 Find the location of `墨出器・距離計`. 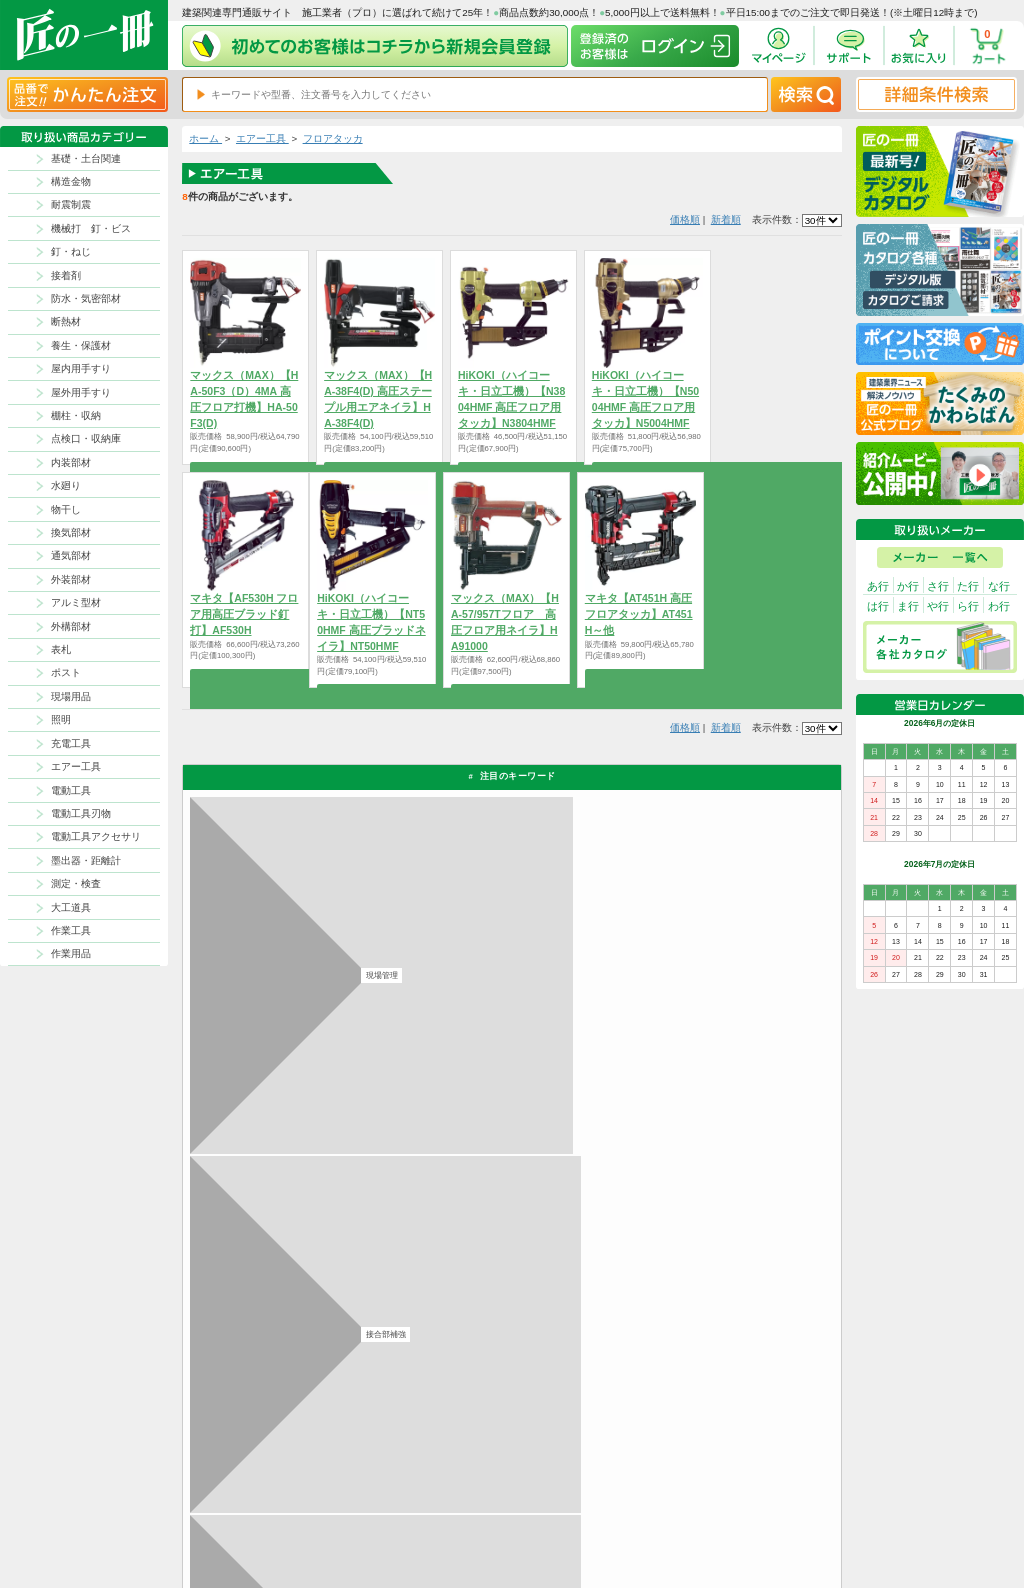

墨出器・距離計 is located at coordinates (86, 860).